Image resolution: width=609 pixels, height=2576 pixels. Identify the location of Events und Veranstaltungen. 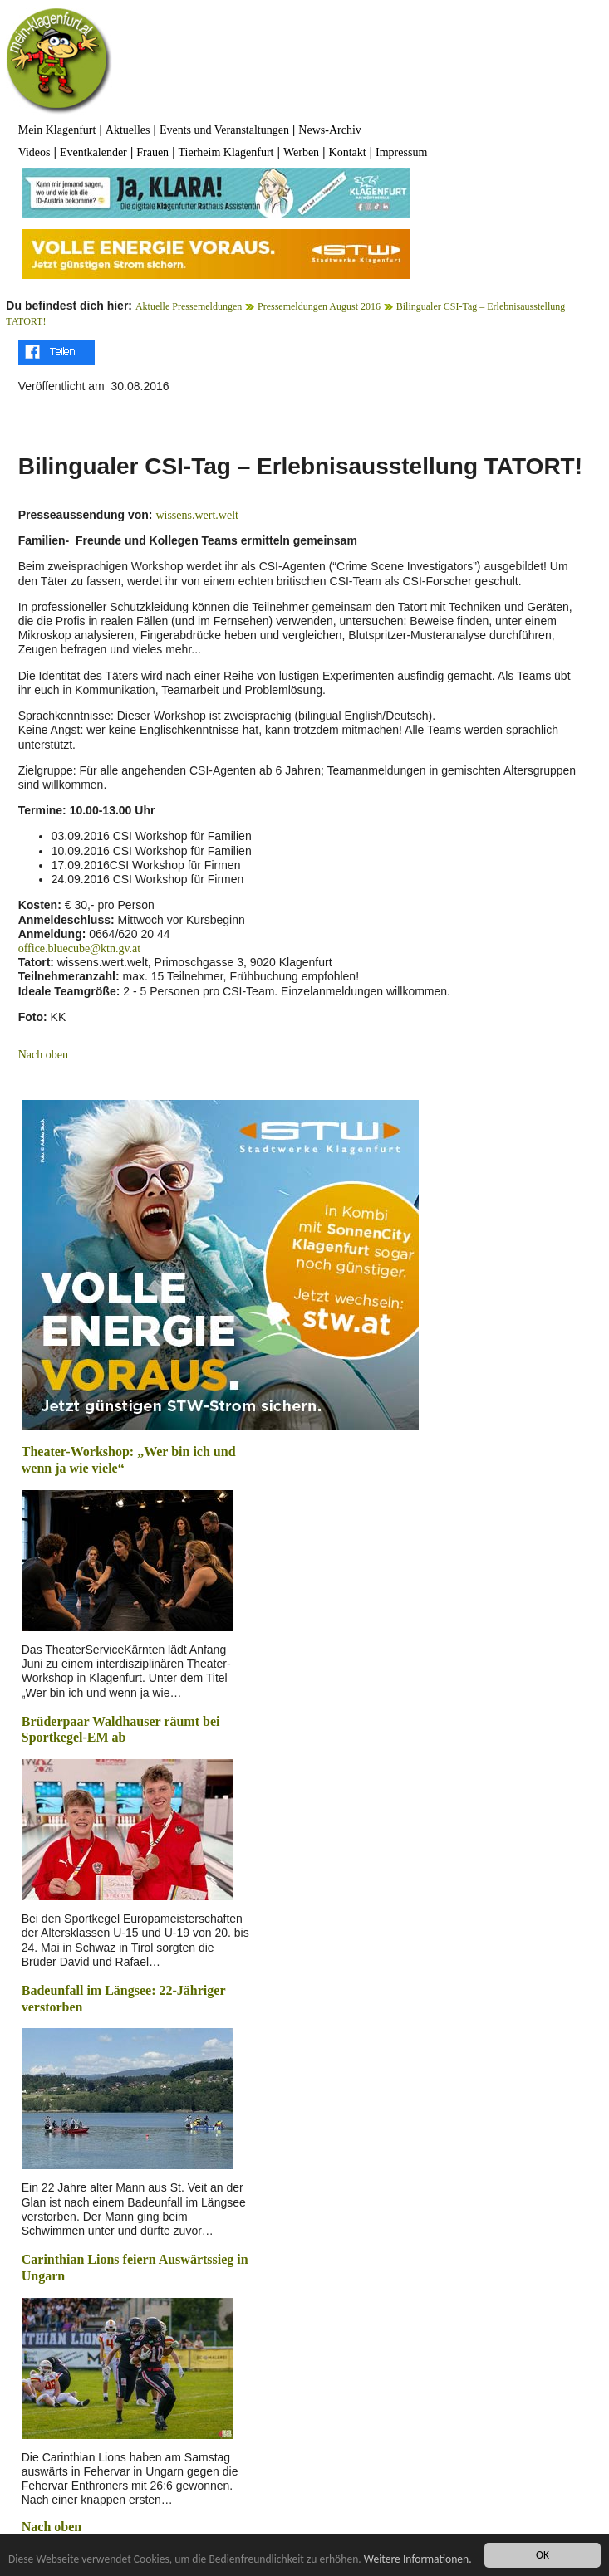
(224, 130).